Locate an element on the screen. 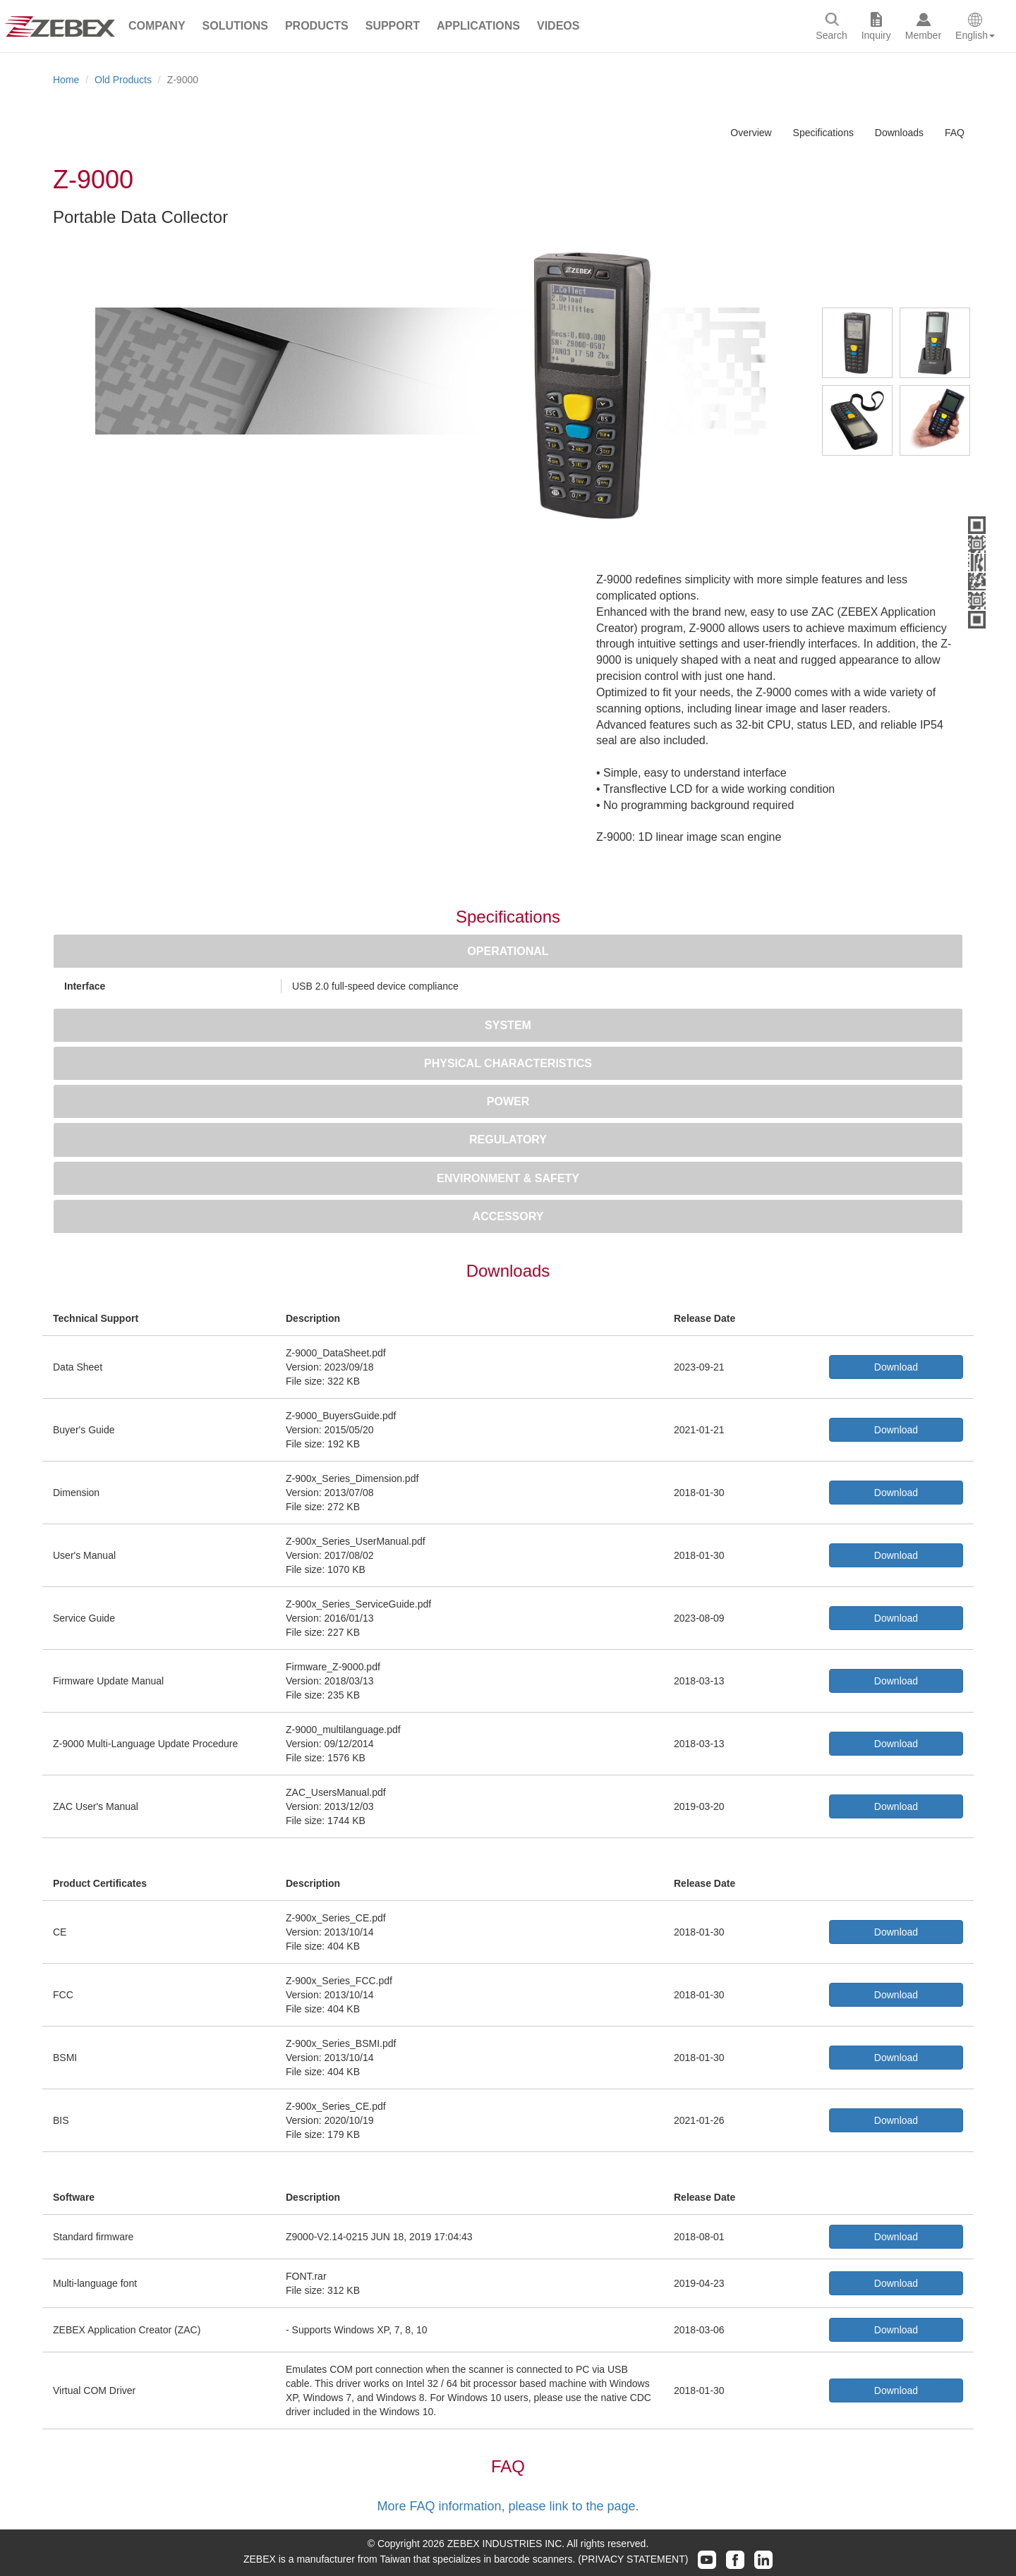 This screenshot has height=2576, width=1016. Specifications is located at coordinates (823, 132).